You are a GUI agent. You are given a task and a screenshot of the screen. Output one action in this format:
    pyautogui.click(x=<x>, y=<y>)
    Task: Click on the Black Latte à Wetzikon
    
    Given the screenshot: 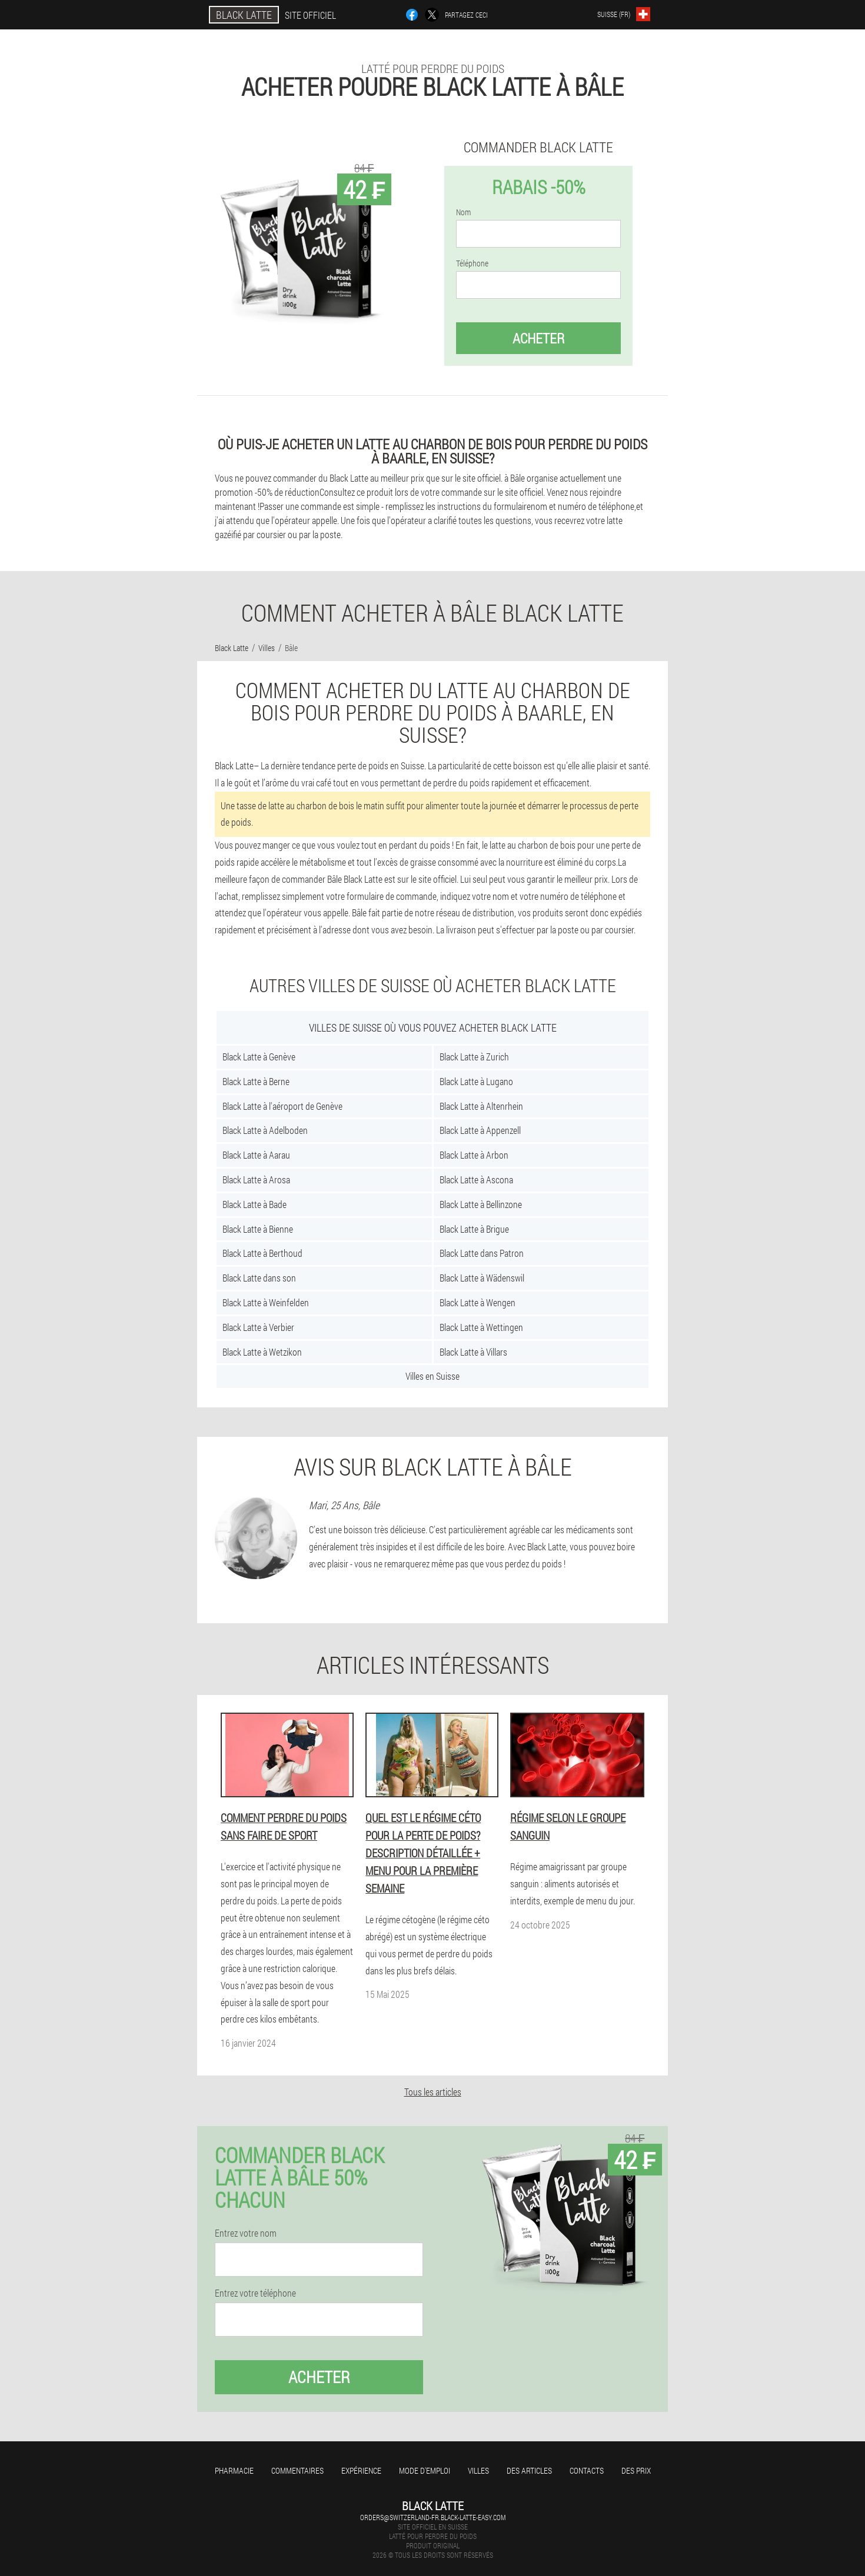 What is the action you would take?
    pyautogui.click(x=262, y=1352)
    